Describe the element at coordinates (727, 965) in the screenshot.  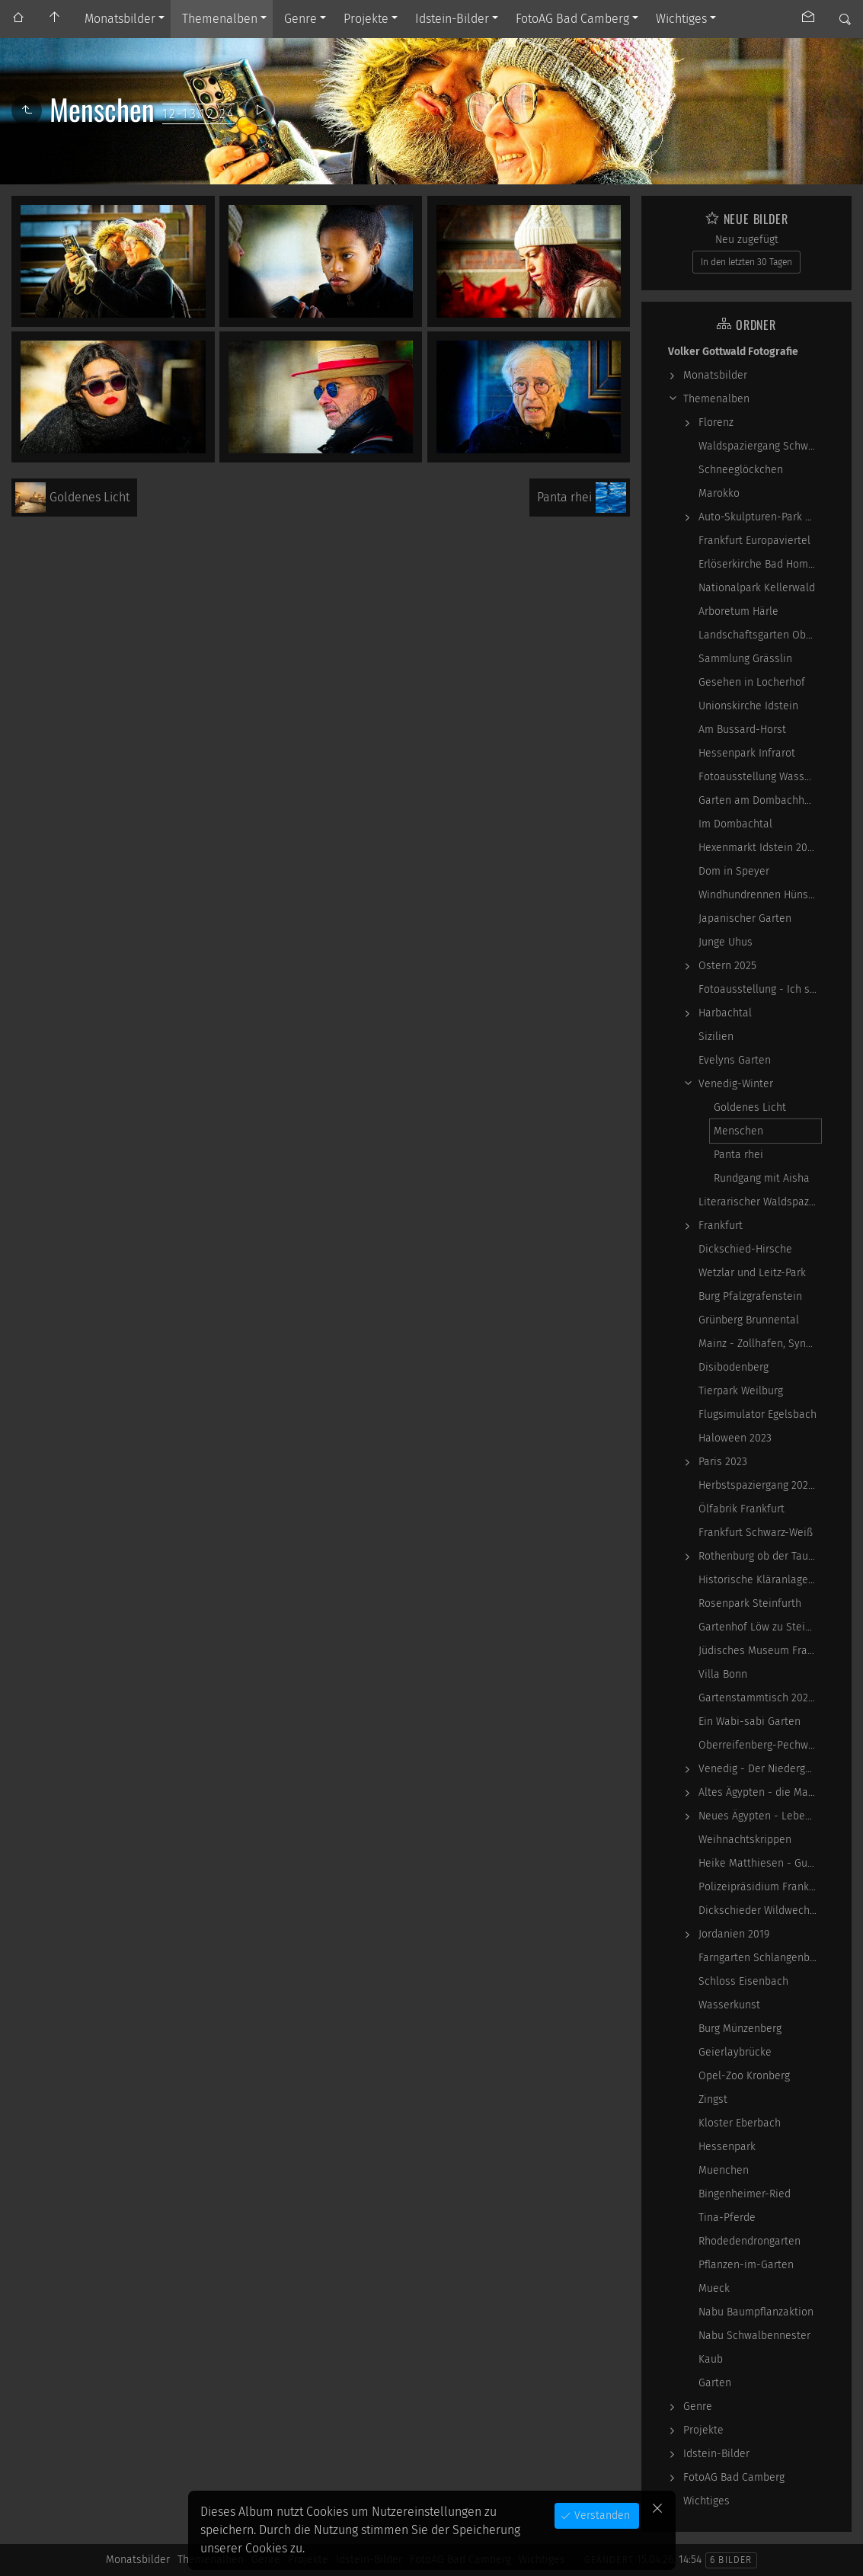
I see `Ostern 2025` at that location.